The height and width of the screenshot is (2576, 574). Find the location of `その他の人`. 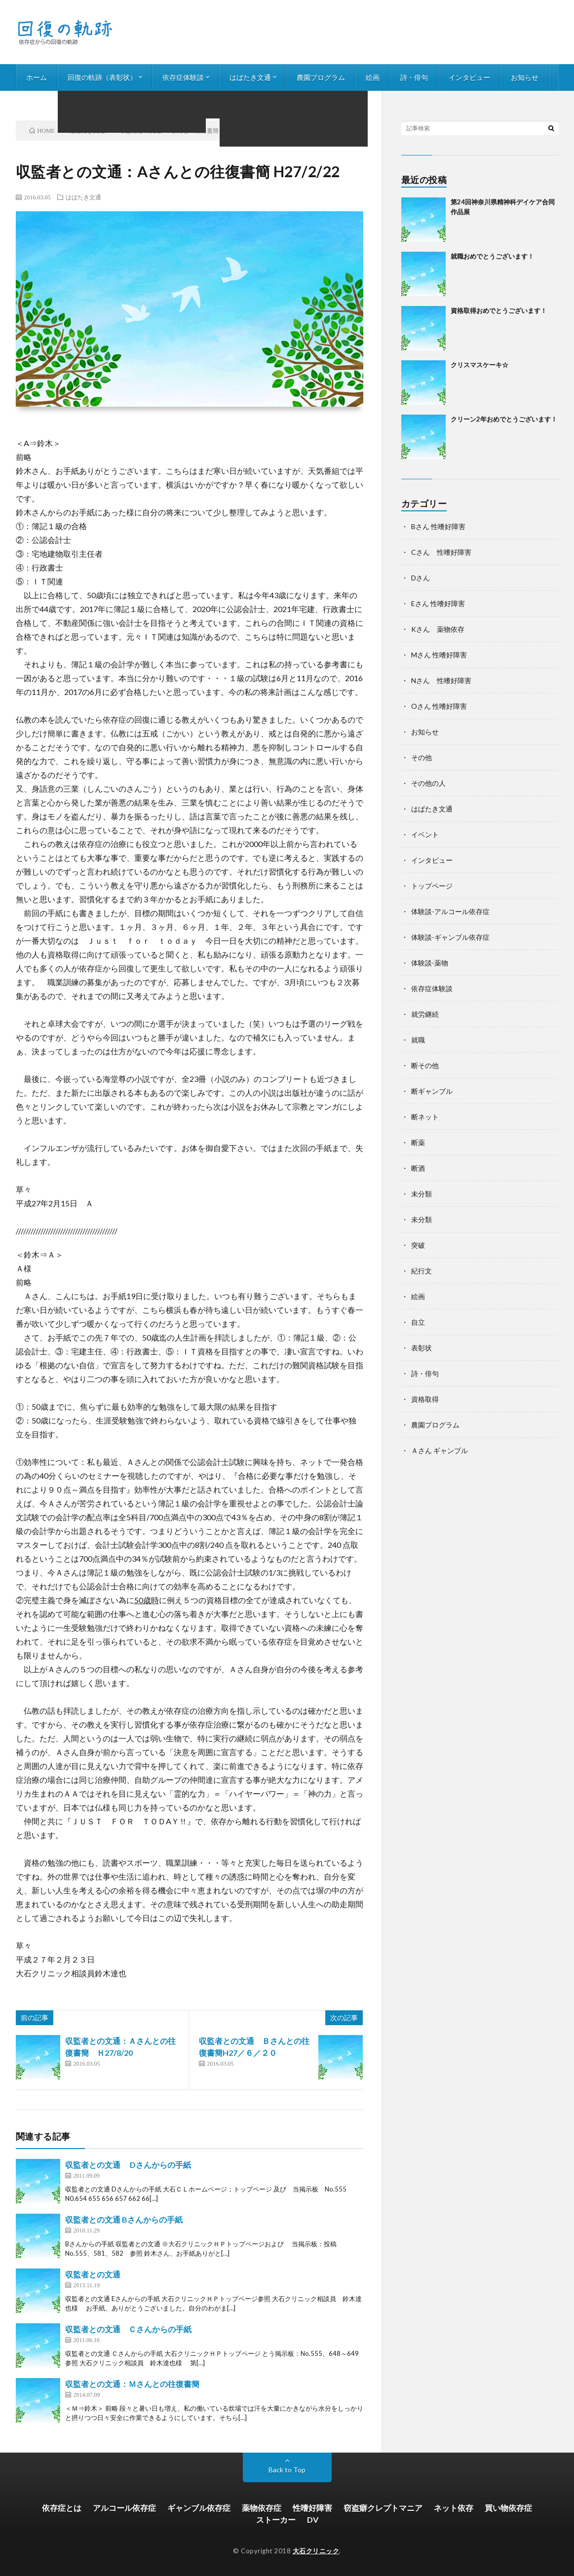

その他の人 is located at coordinates (428, 783).